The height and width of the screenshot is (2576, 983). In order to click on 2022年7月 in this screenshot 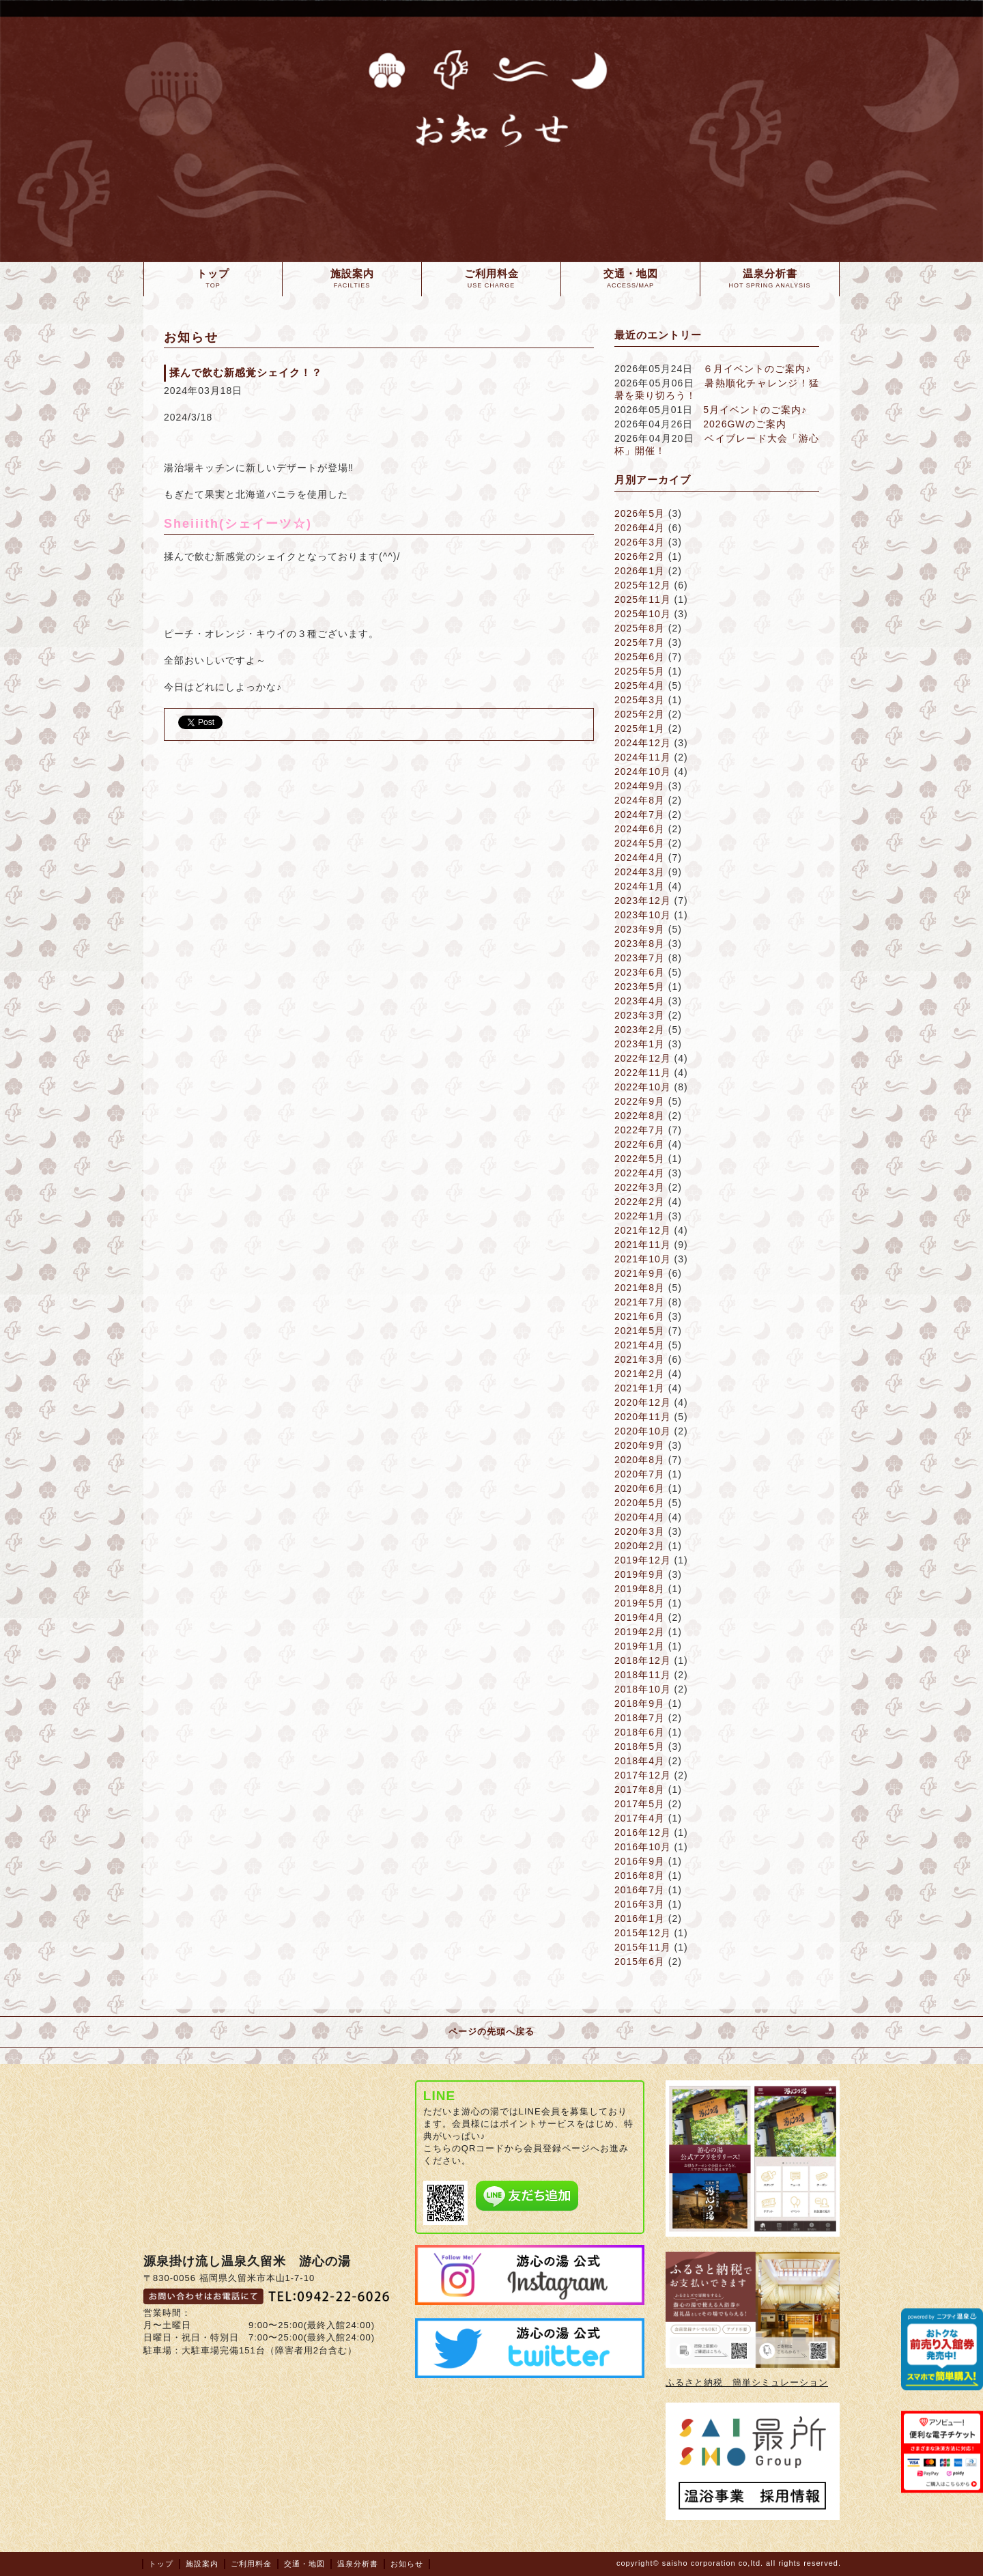, I will do `click(639, 1129)`.